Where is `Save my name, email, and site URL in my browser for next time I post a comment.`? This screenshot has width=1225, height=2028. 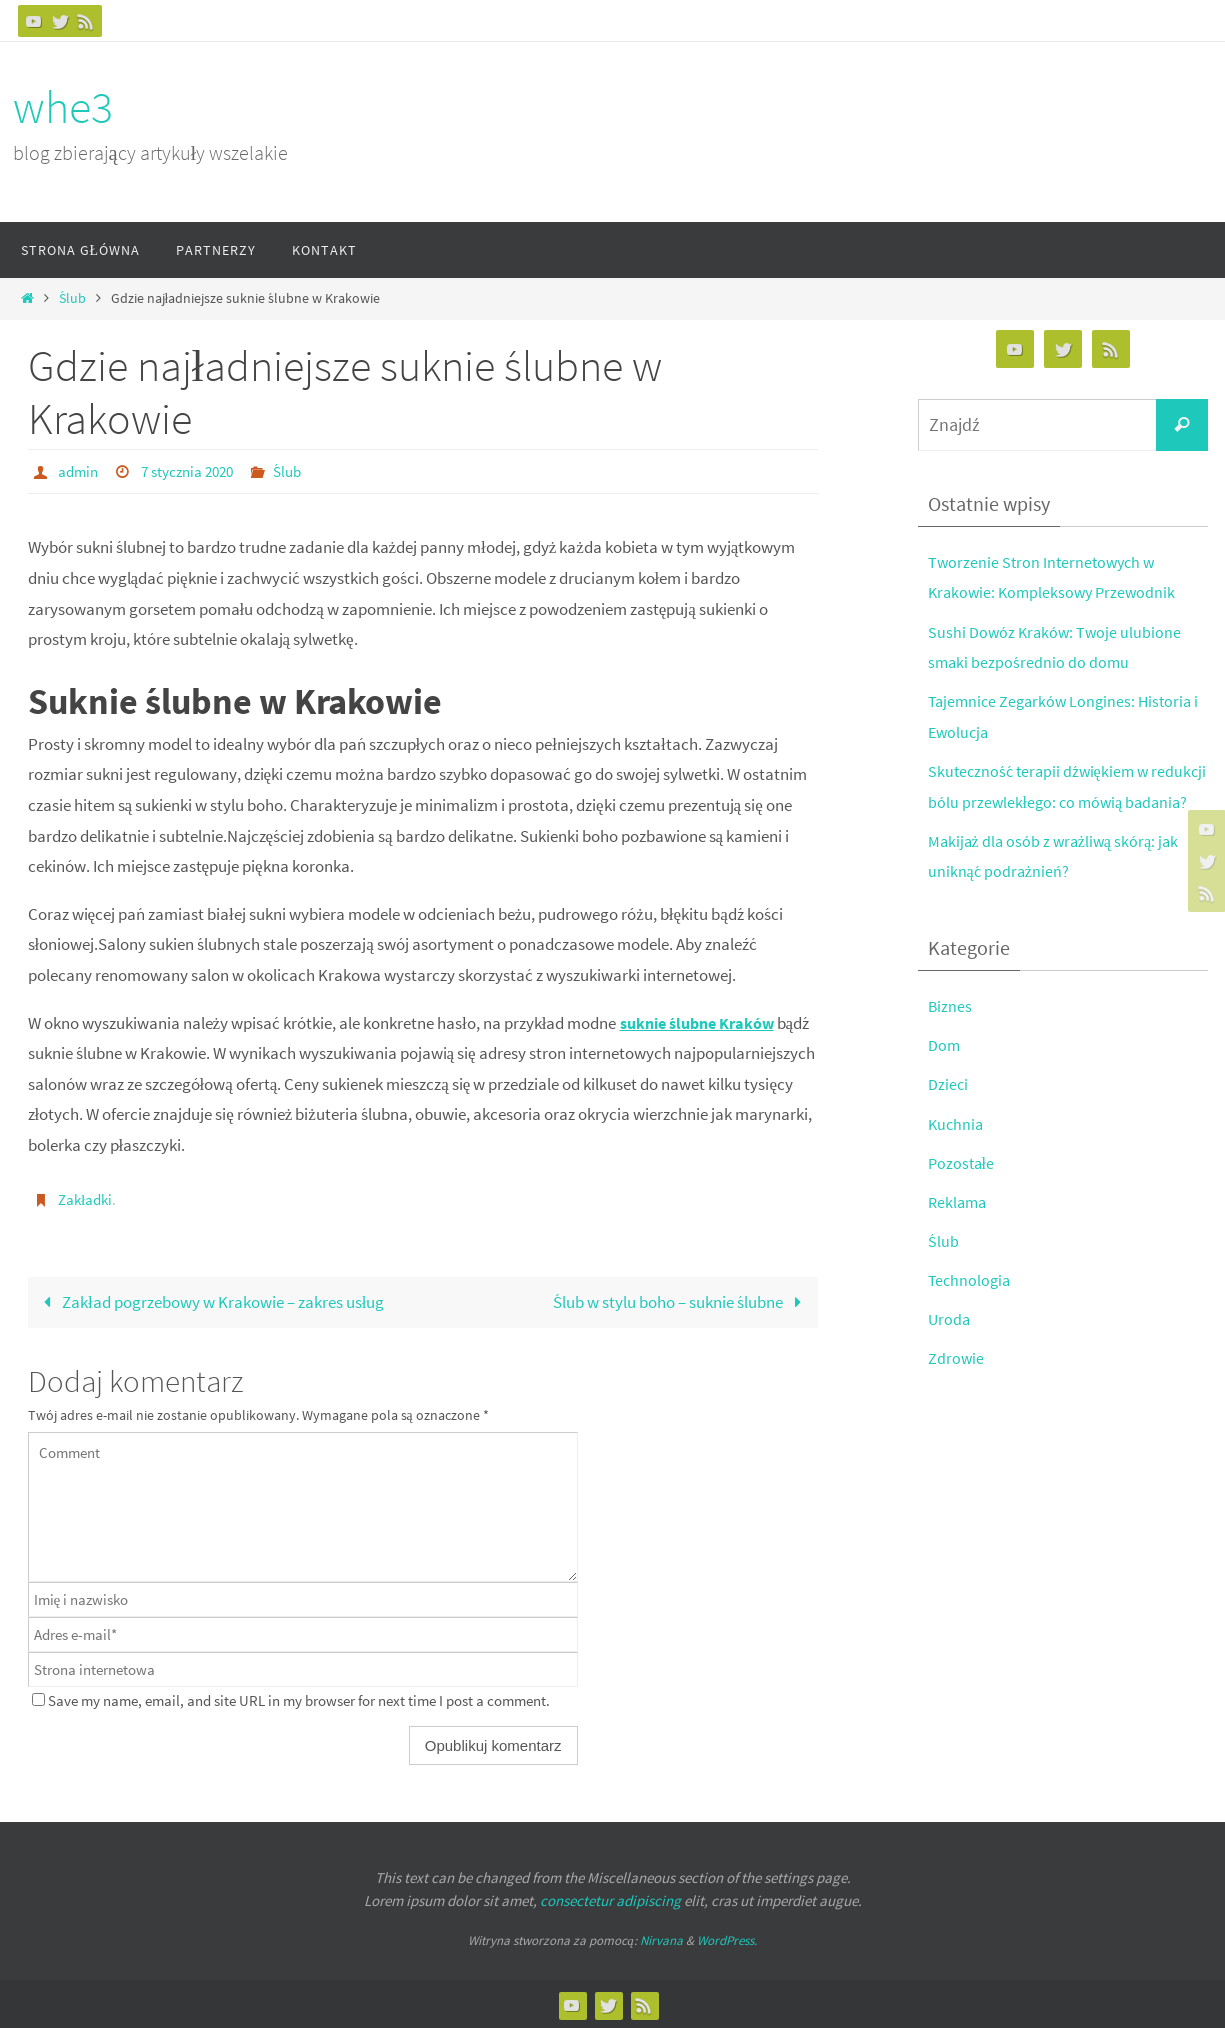 Save my name, email, and site URL in my browser for next time I post a comment. is located at coordinates (299, 1698).